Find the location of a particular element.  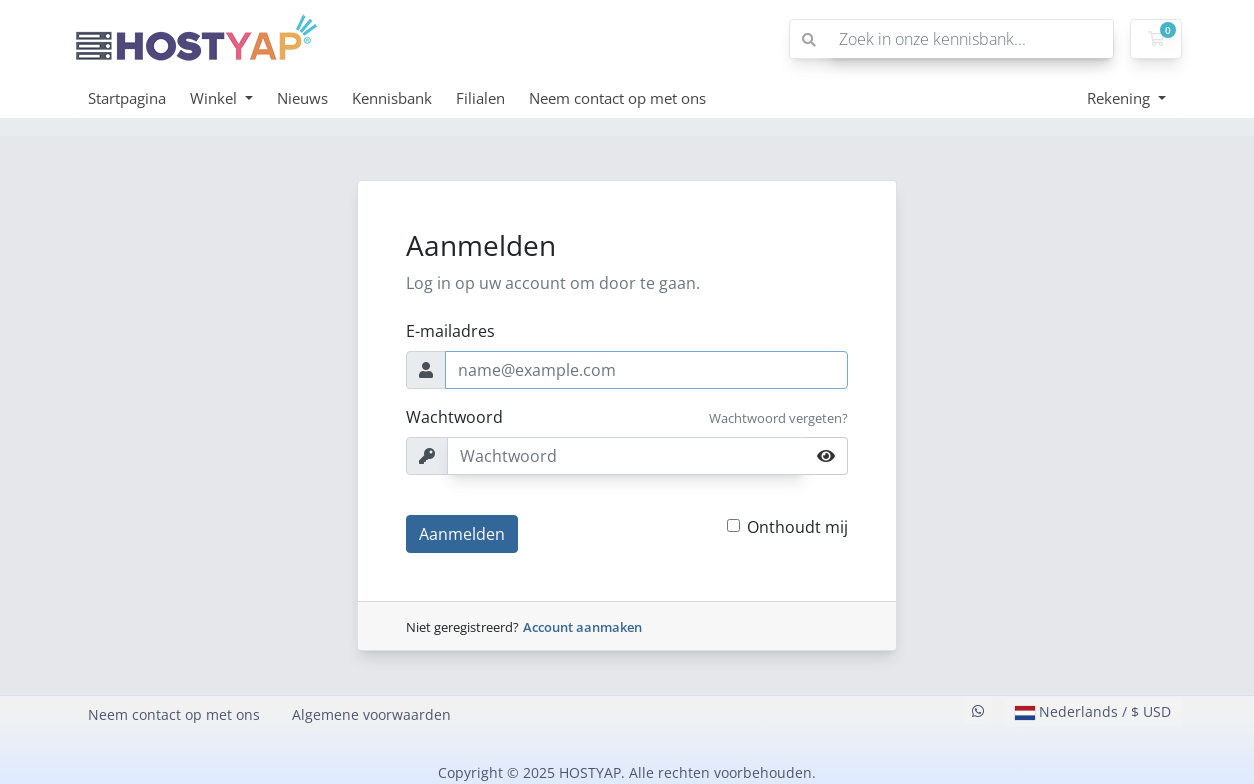

Algemene voorwaarden is located at coordinates (371, 714).